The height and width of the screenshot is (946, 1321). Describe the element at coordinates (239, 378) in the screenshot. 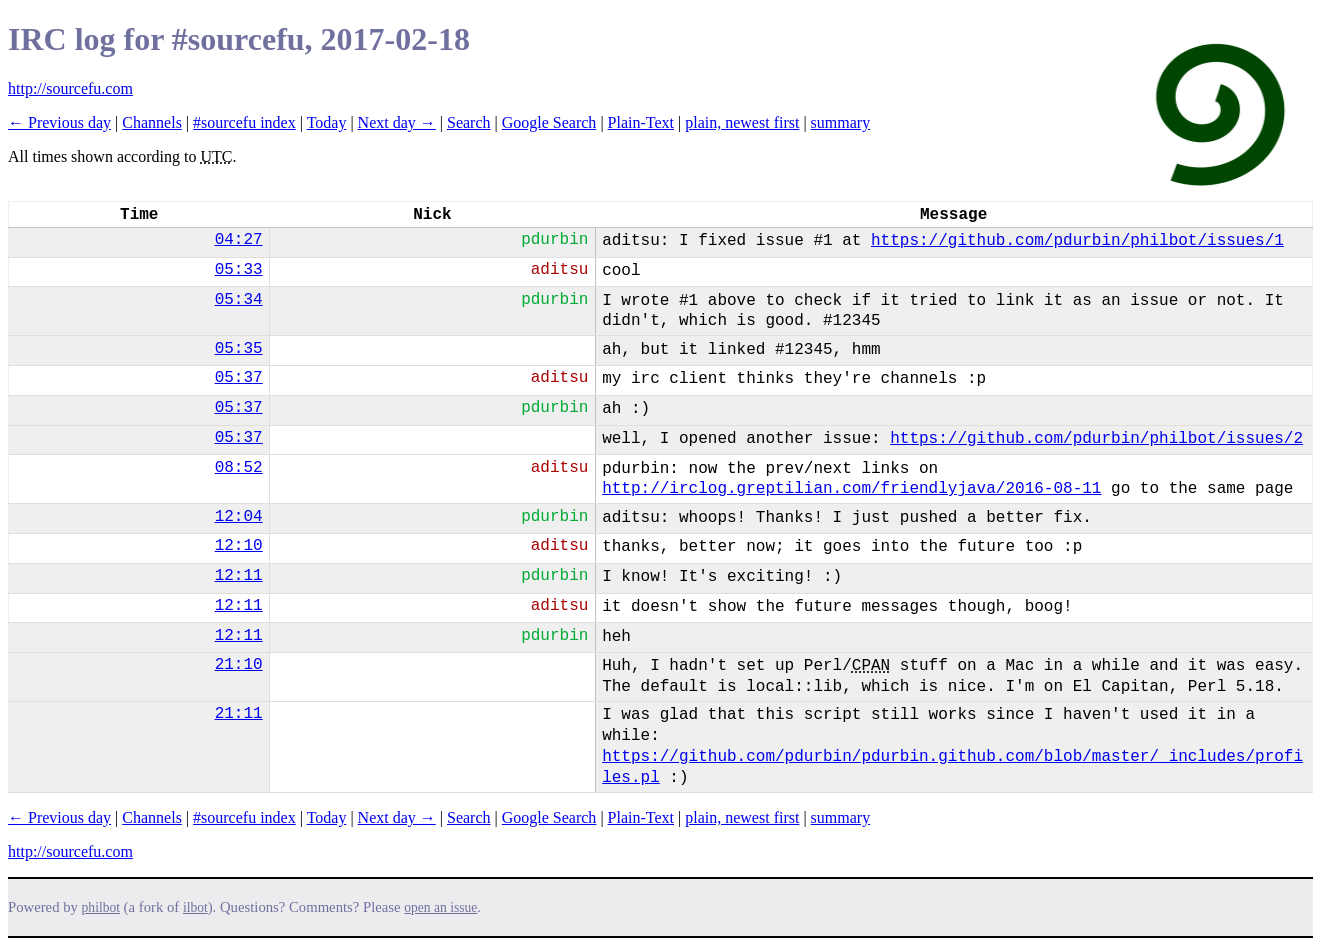

I see `05:37` at that location.